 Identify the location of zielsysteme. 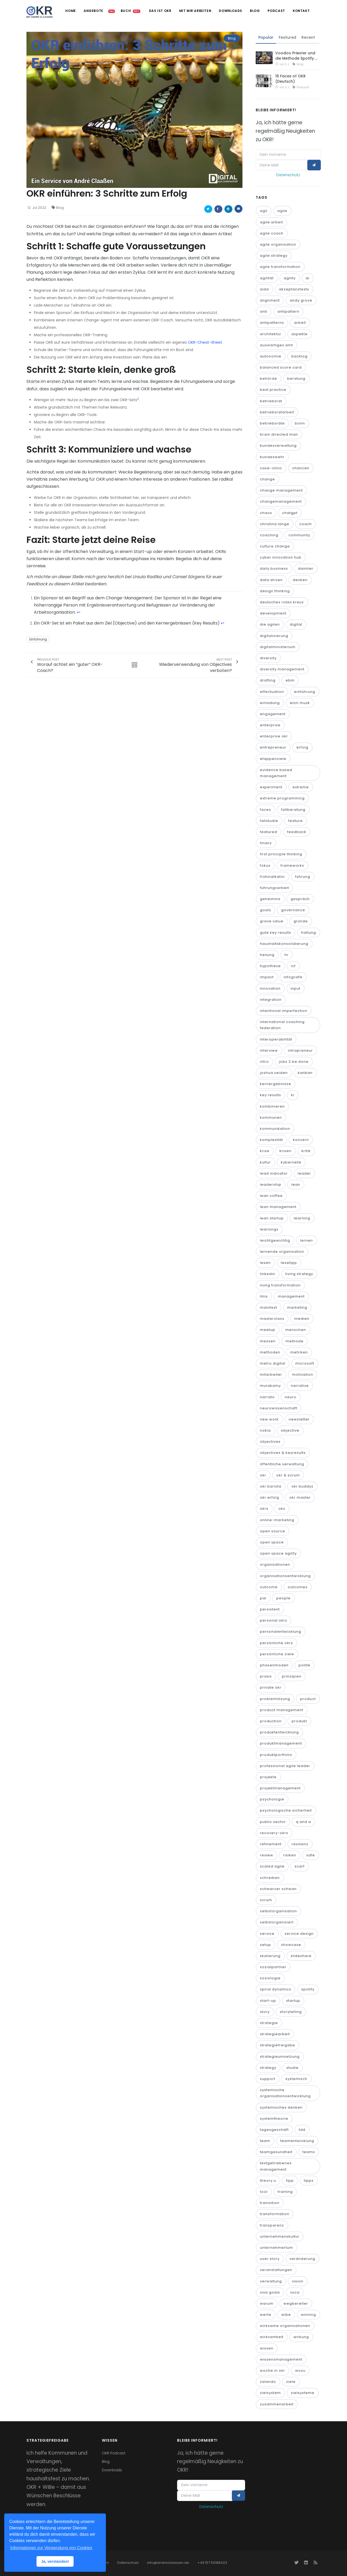
(302, 2393).